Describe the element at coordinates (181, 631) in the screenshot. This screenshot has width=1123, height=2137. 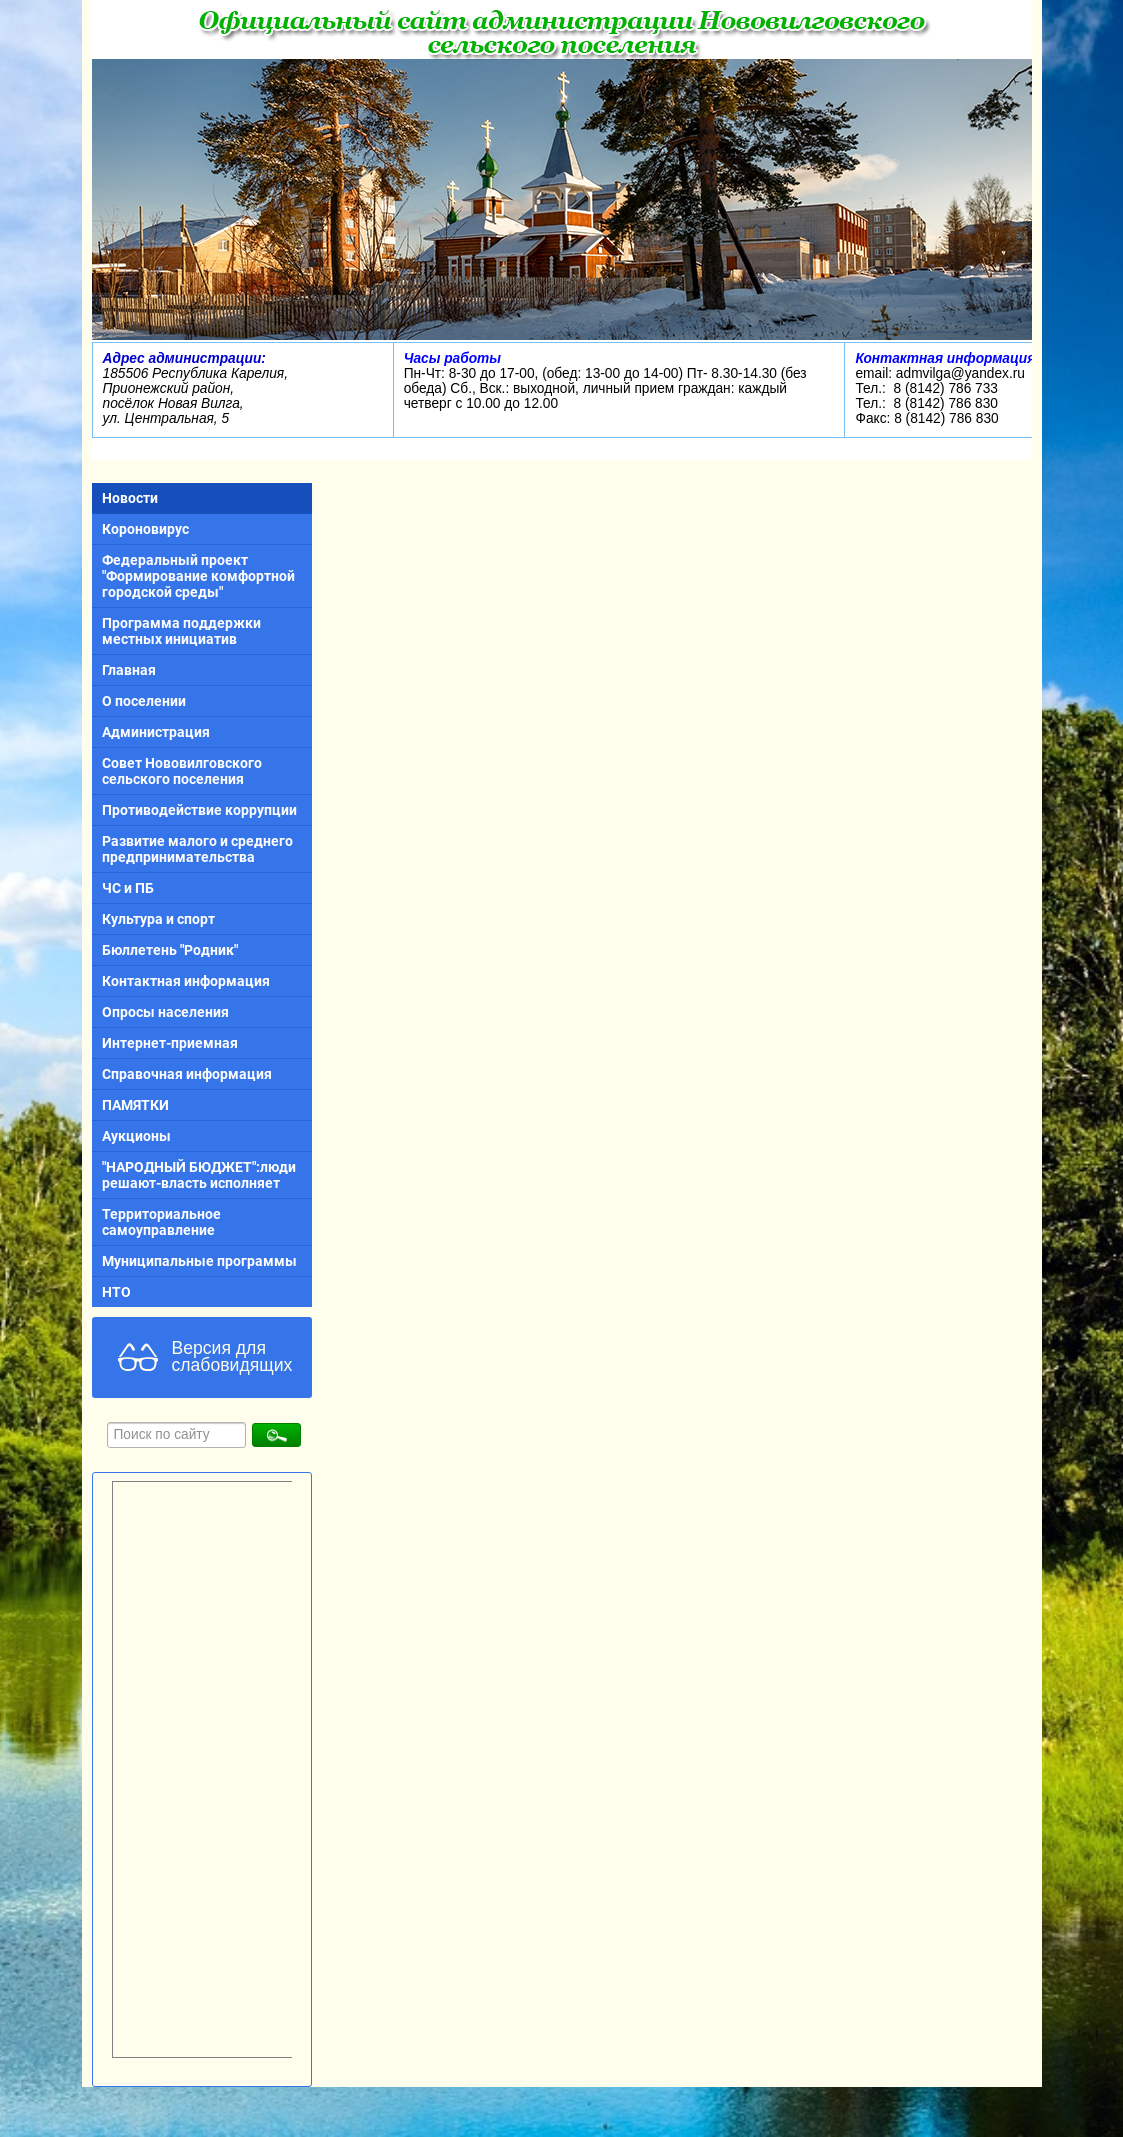
I see `Программа поддержки местных инициатив` at that location.